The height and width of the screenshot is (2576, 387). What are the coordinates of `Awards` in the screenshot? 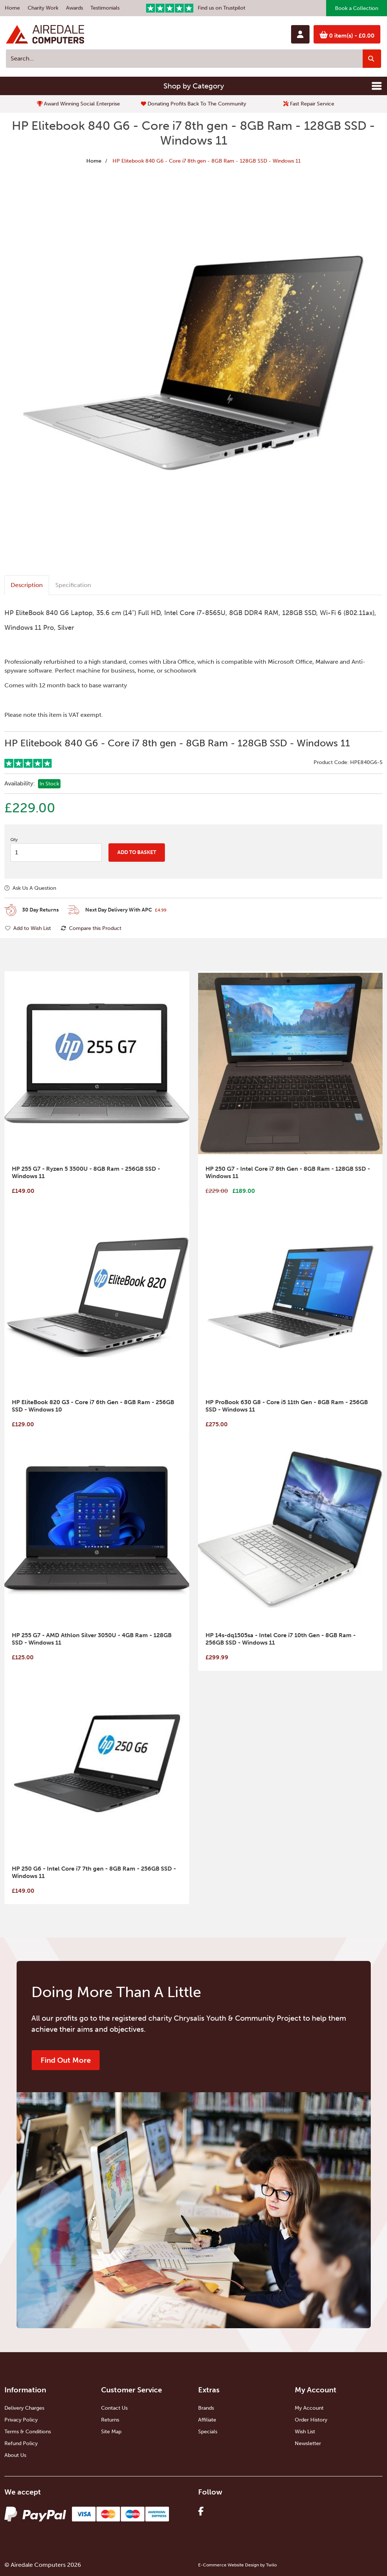 It's located at (74, 8).